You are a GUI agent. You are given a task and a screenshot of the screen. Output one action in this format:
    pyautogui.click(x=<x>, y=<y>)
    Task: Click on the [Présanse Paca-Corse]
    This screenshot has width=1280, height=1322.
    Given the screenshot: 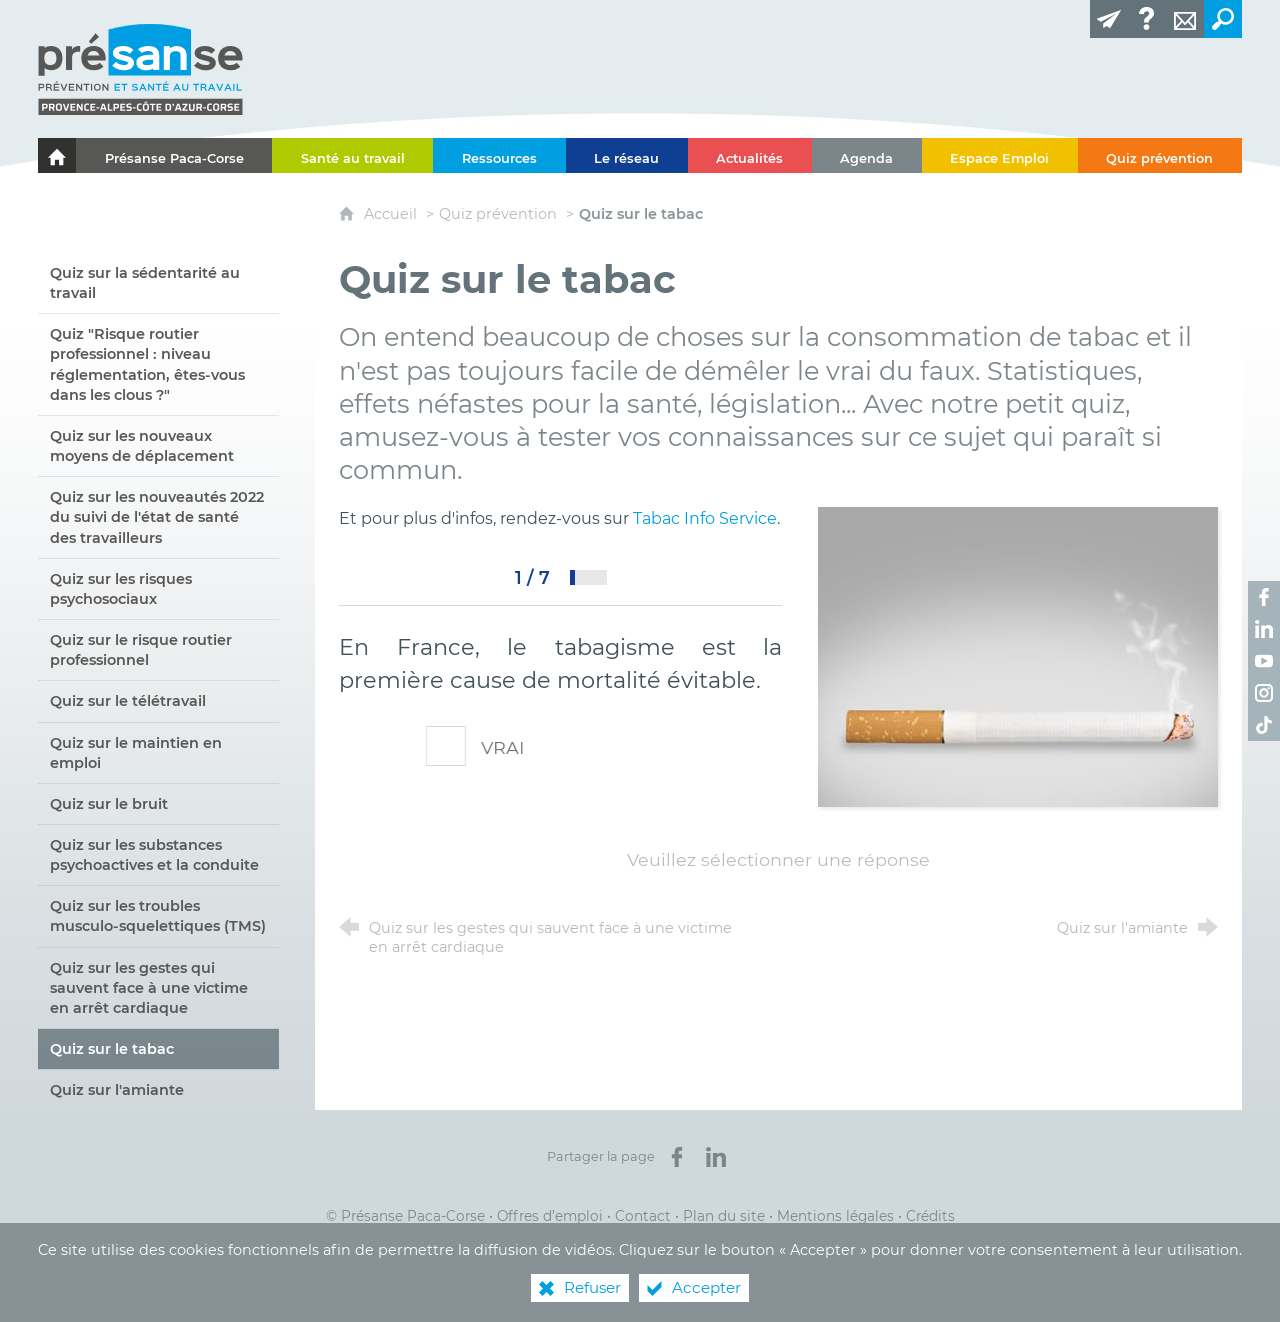 What is the action you would take?
    pyautogui.click(x=174, y=155)
    